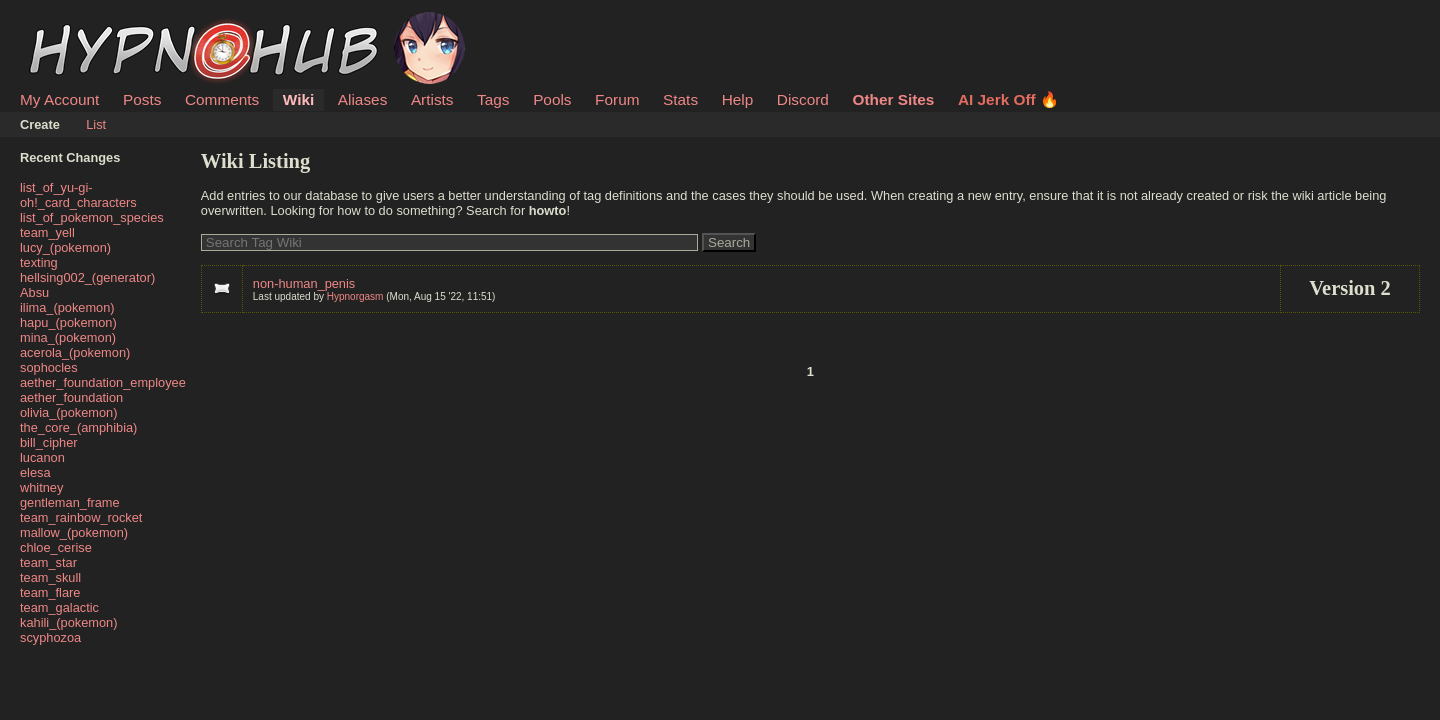  Describe the element at coordinates (42, 457) in the screenshot. I see `lucanon` at that location.